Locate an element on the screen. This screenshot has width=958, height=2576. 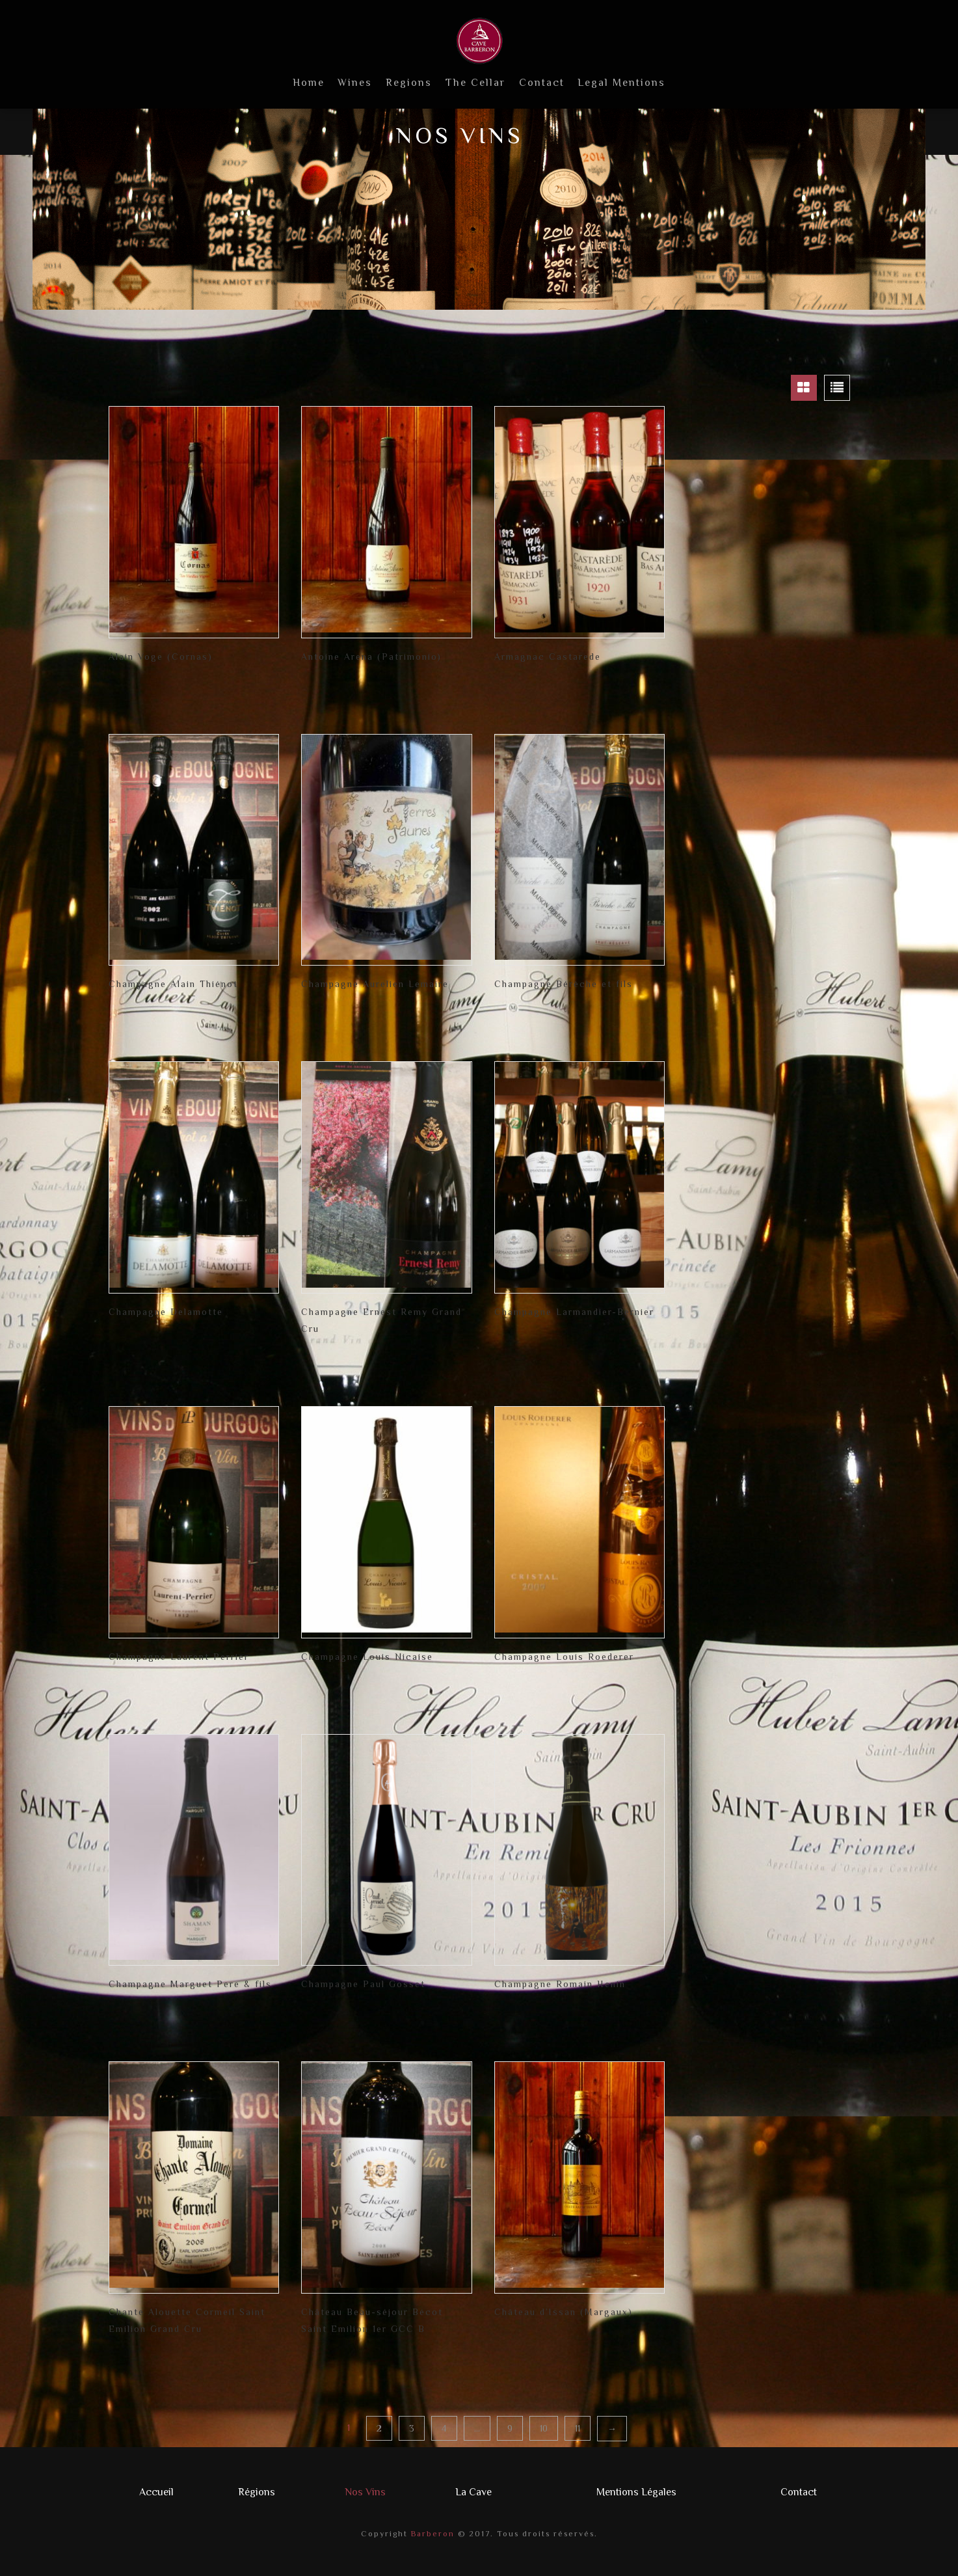
Antoine Arena (Patrimonio) is located at coordinates (371, 656).